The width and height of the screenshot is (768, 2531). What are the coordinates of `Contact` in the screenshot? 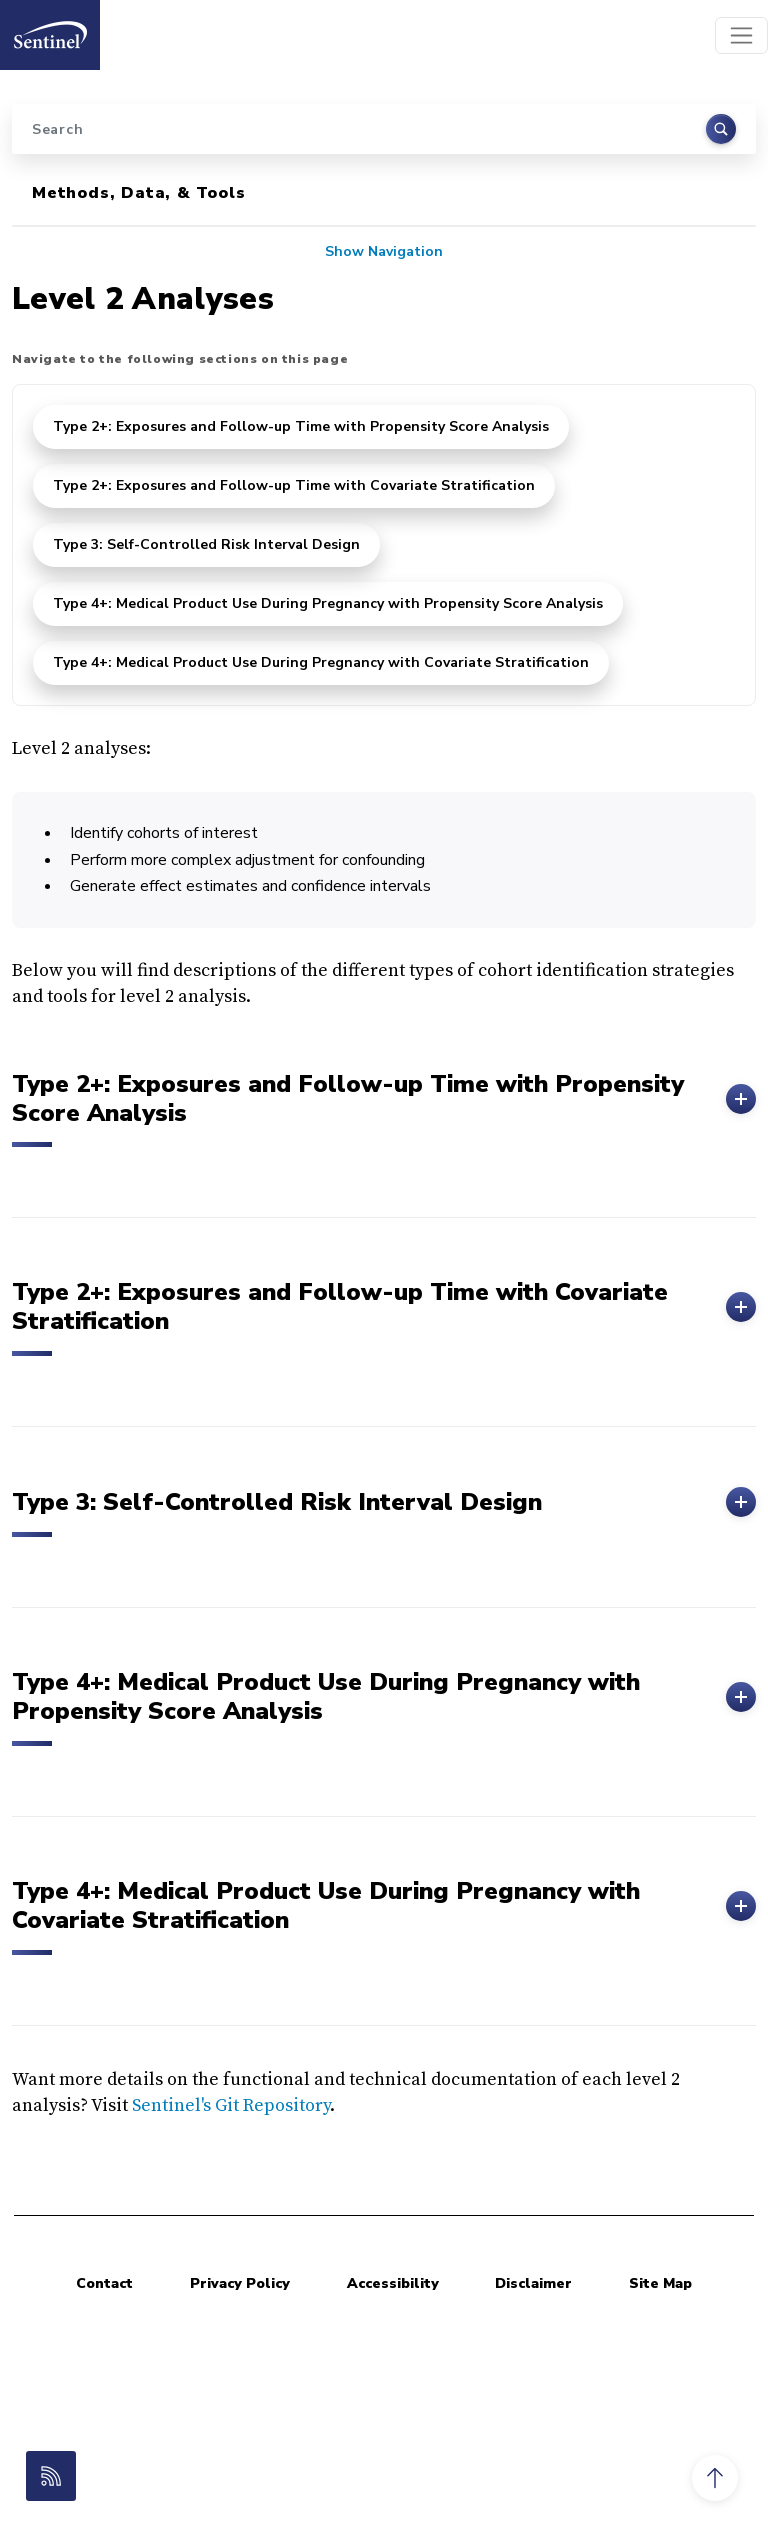 It's located at (104, 2283).